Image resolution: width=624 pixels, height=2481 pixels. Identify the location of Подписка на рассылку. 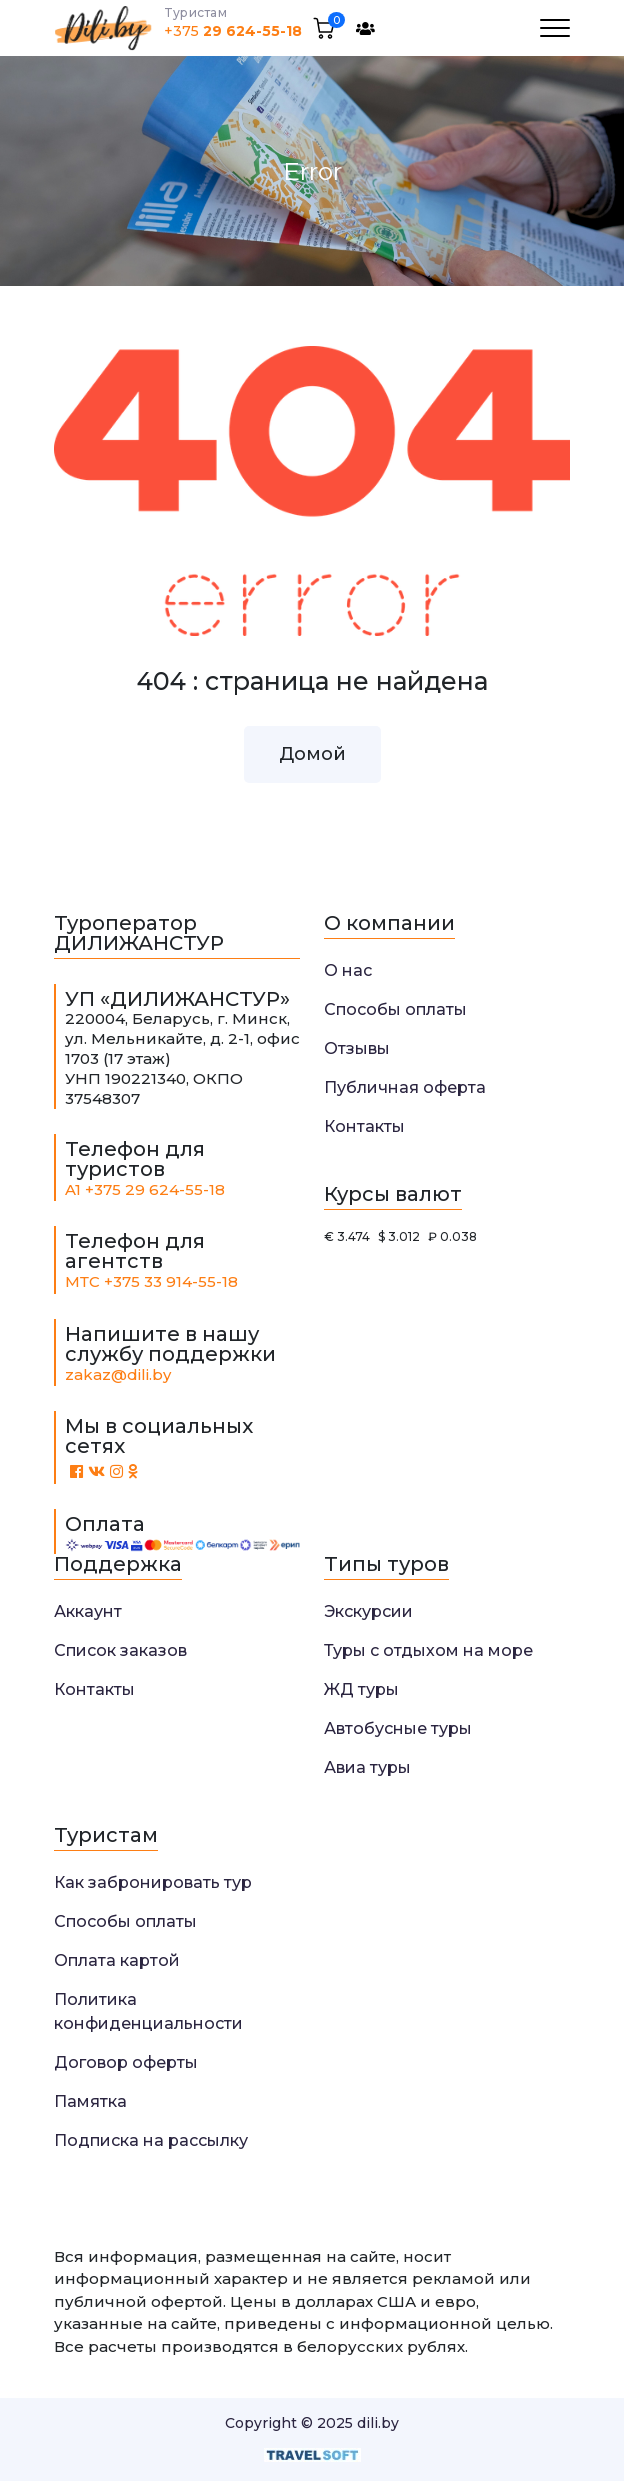
(151, 2140).